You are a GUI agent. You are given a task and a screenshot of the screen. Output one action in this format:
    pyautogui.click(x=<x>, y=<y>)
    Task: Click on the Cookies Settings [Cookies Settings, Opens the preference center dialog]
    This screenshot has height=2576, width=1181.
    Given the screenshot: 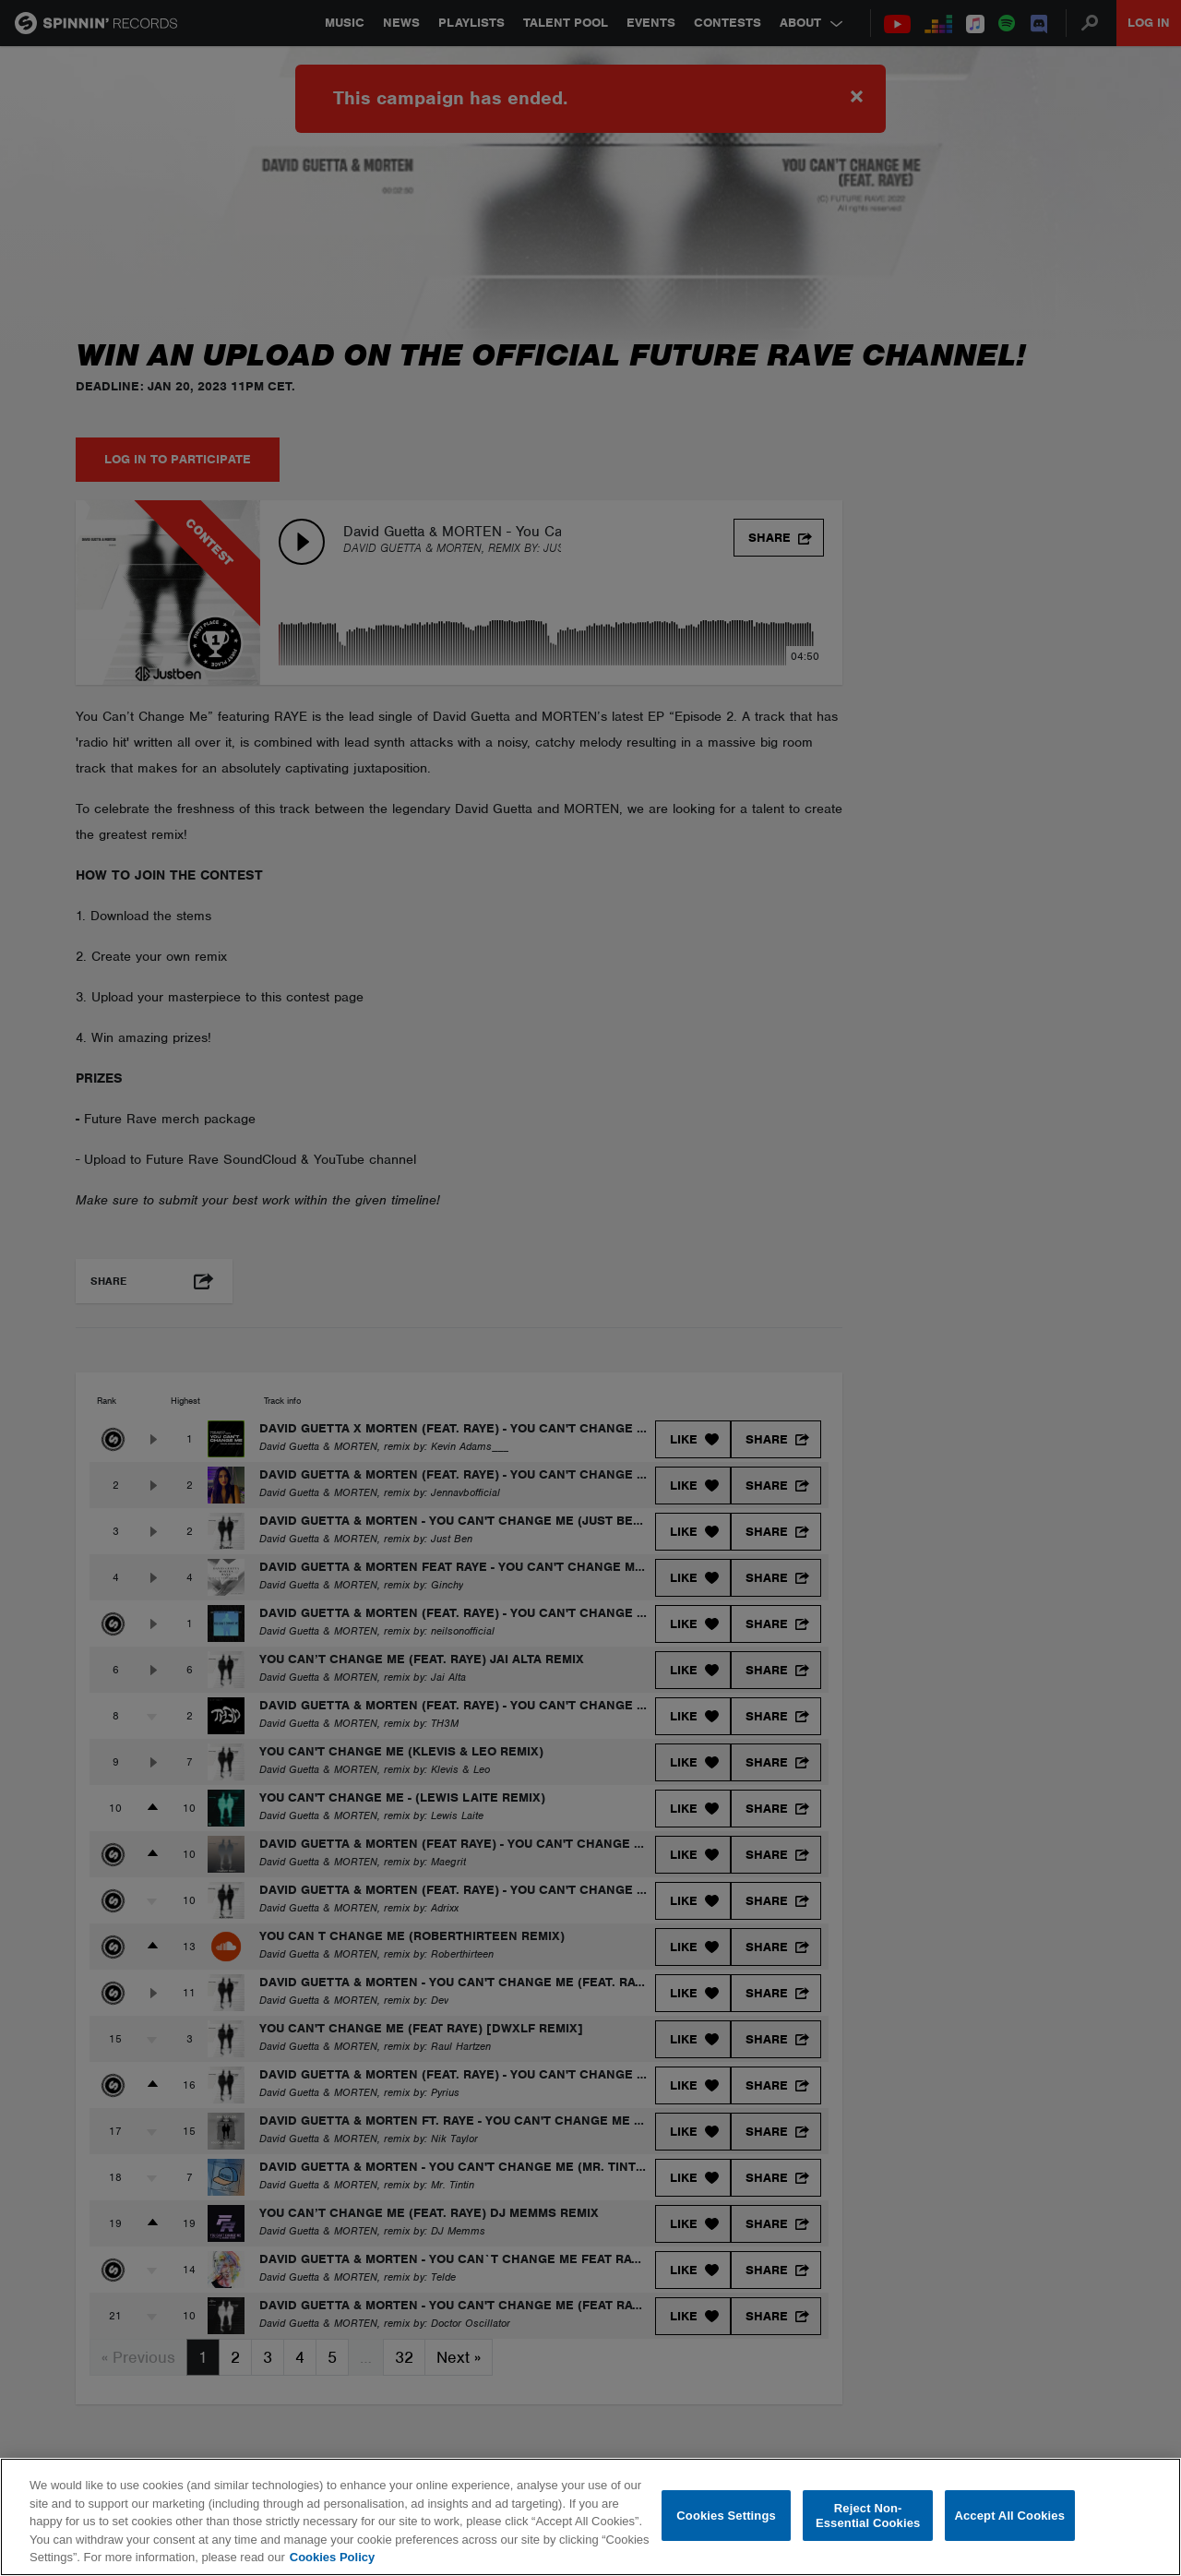 What is the action you would take?
    pyautogui.click(x=726, y=2515)
    